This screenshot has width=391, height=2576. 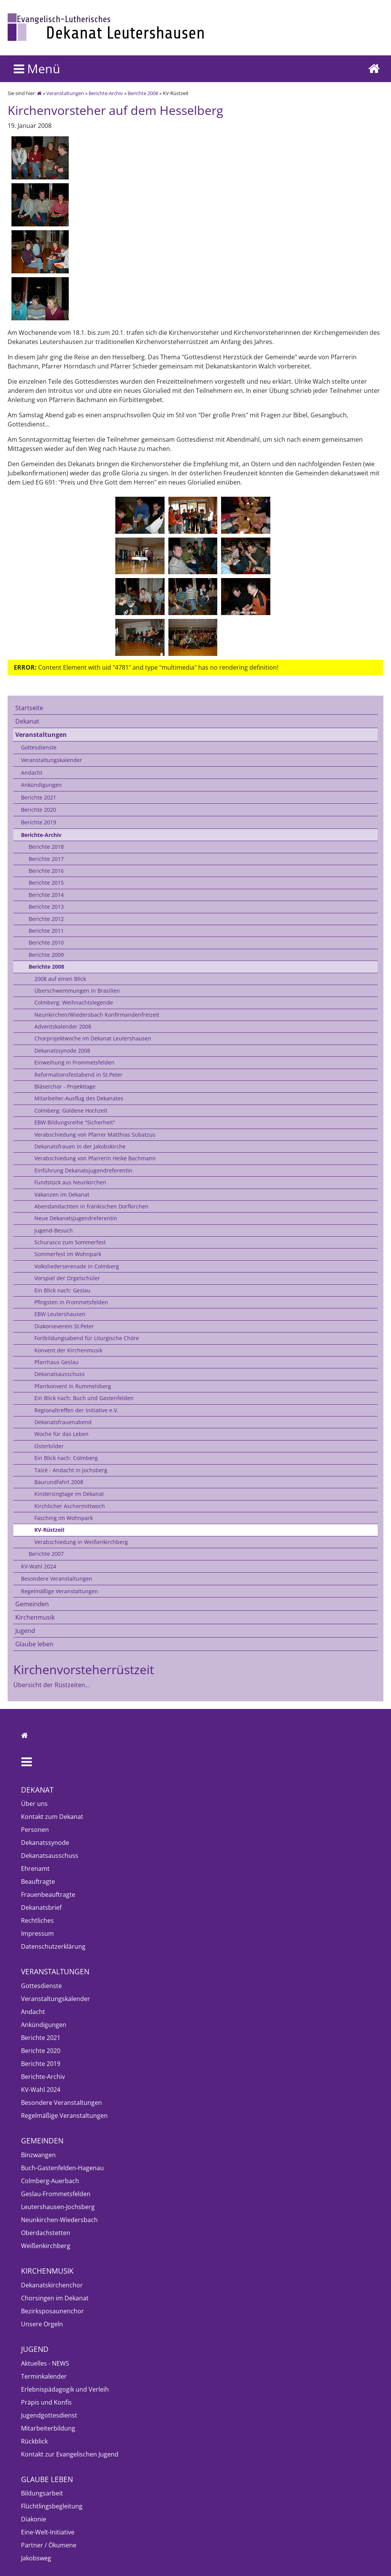 I want to click on Kontakt zum Dekanat, so click(x=52, y=1816).